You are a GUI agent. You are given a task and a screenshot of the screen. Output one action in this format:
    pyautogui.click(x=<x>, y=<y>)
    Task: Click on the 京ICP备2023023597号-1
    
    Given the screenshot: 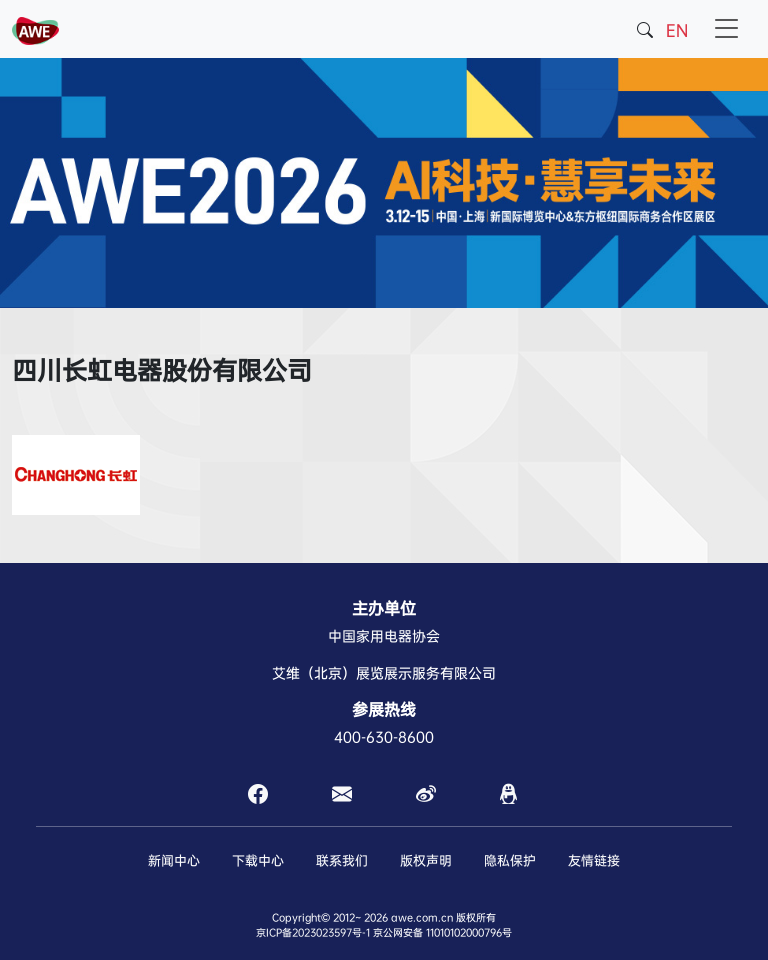 What is the action you would take?
    pyautogui.click(x=313, y=932)
    